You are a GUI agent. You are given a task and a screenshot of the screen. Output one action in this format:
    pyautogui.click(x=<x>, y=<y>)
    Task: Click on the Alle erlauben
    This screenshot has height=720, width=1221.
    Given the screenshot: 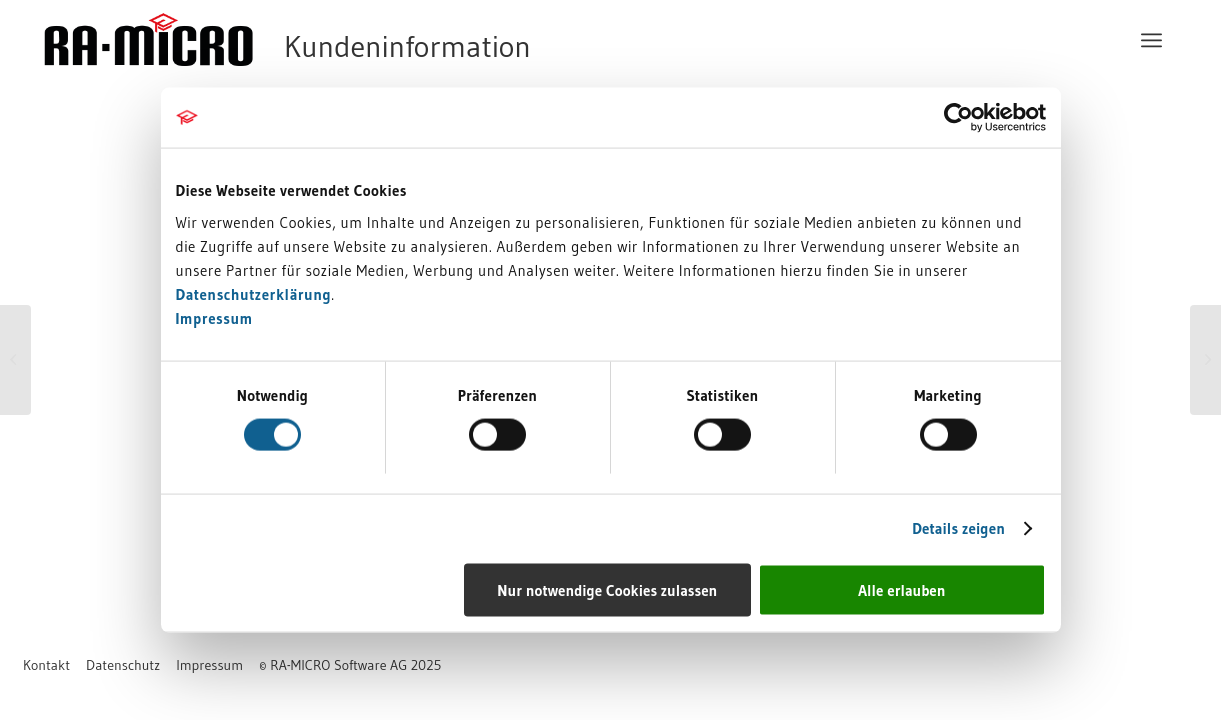 What is the action you would take?
    pyautogui.click(x=901, y=589)
    